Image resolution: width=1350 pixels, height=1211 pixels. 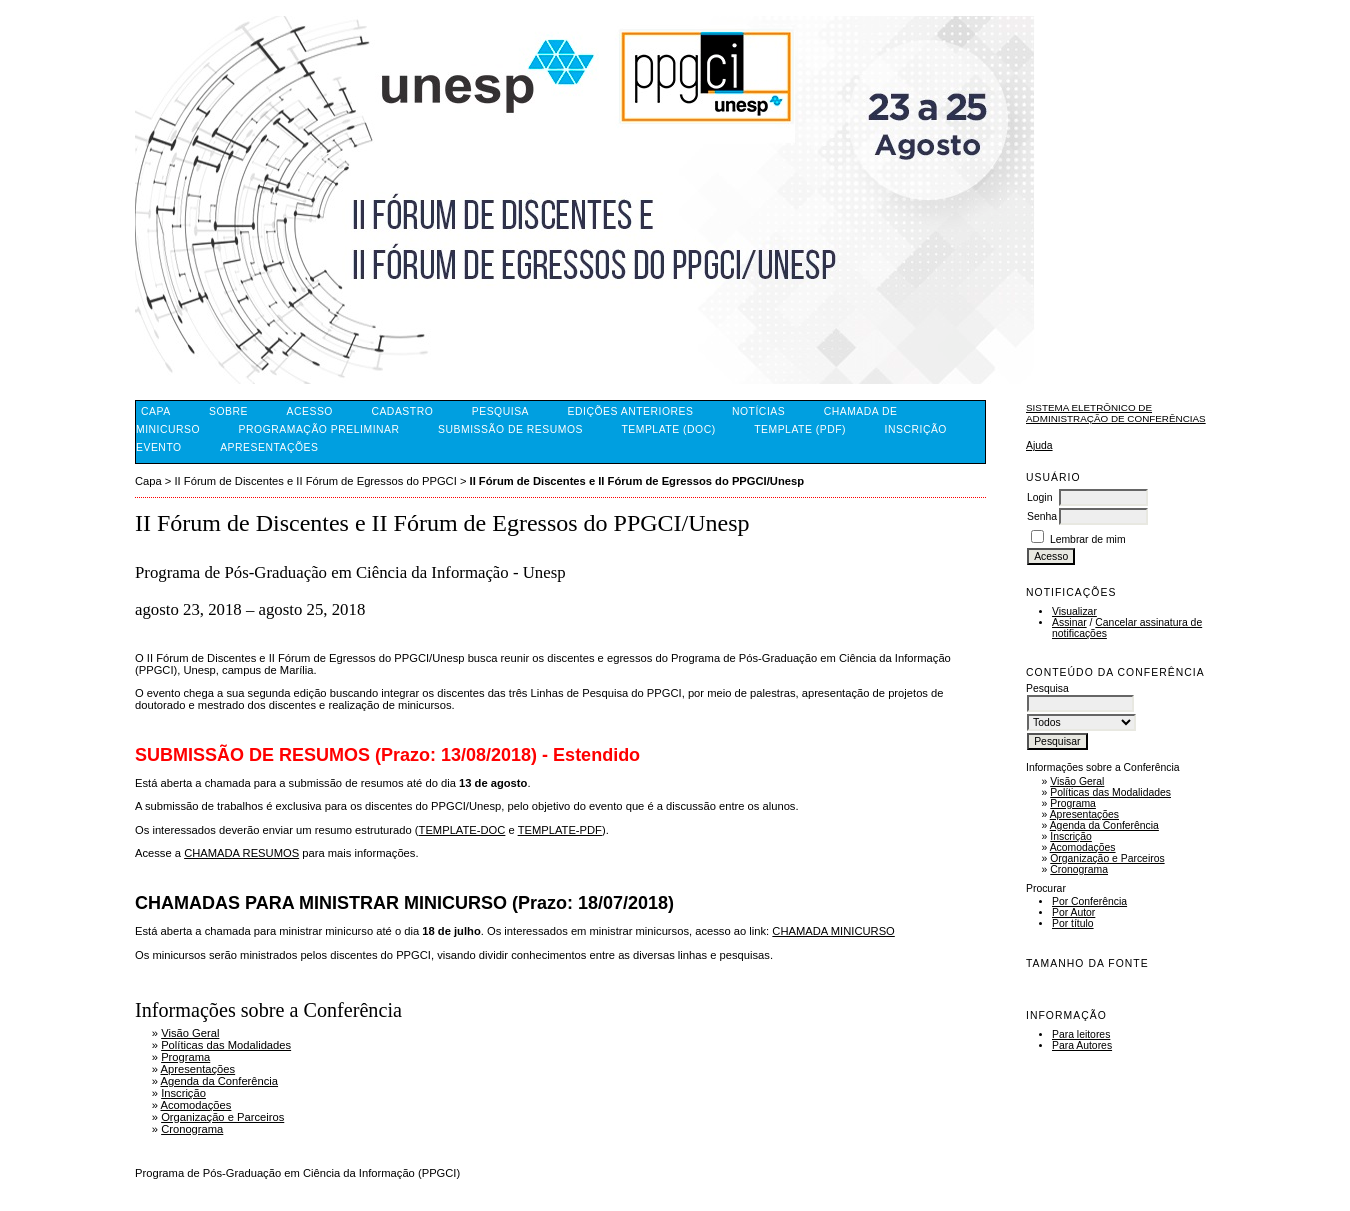 I want to click on TEMPLATE-DOC, so click(x=462, y=830).